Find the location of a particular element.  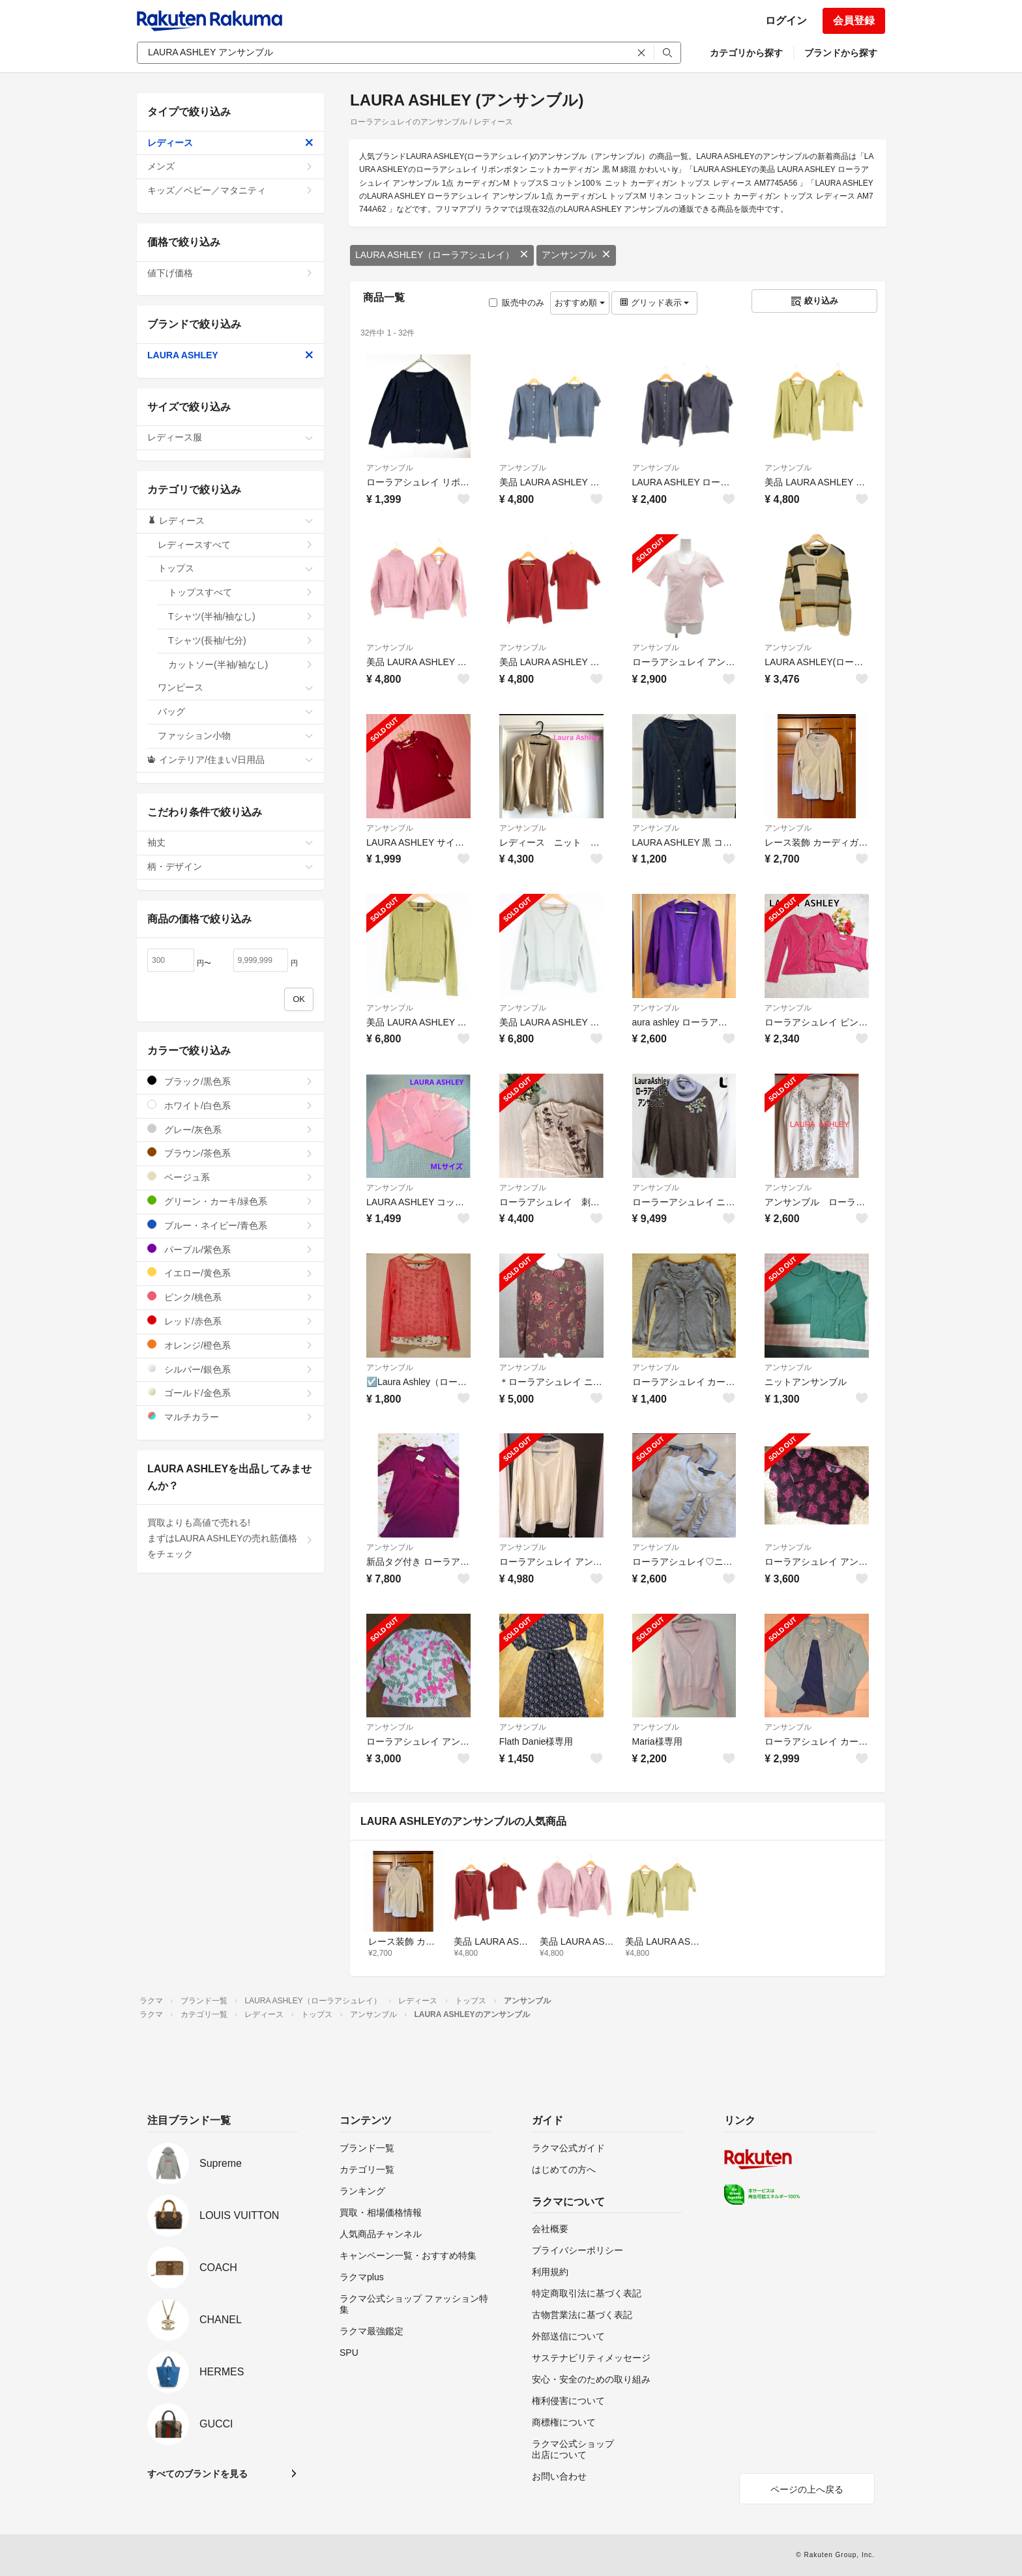

ワンピース is located at coordinates (236, 687).